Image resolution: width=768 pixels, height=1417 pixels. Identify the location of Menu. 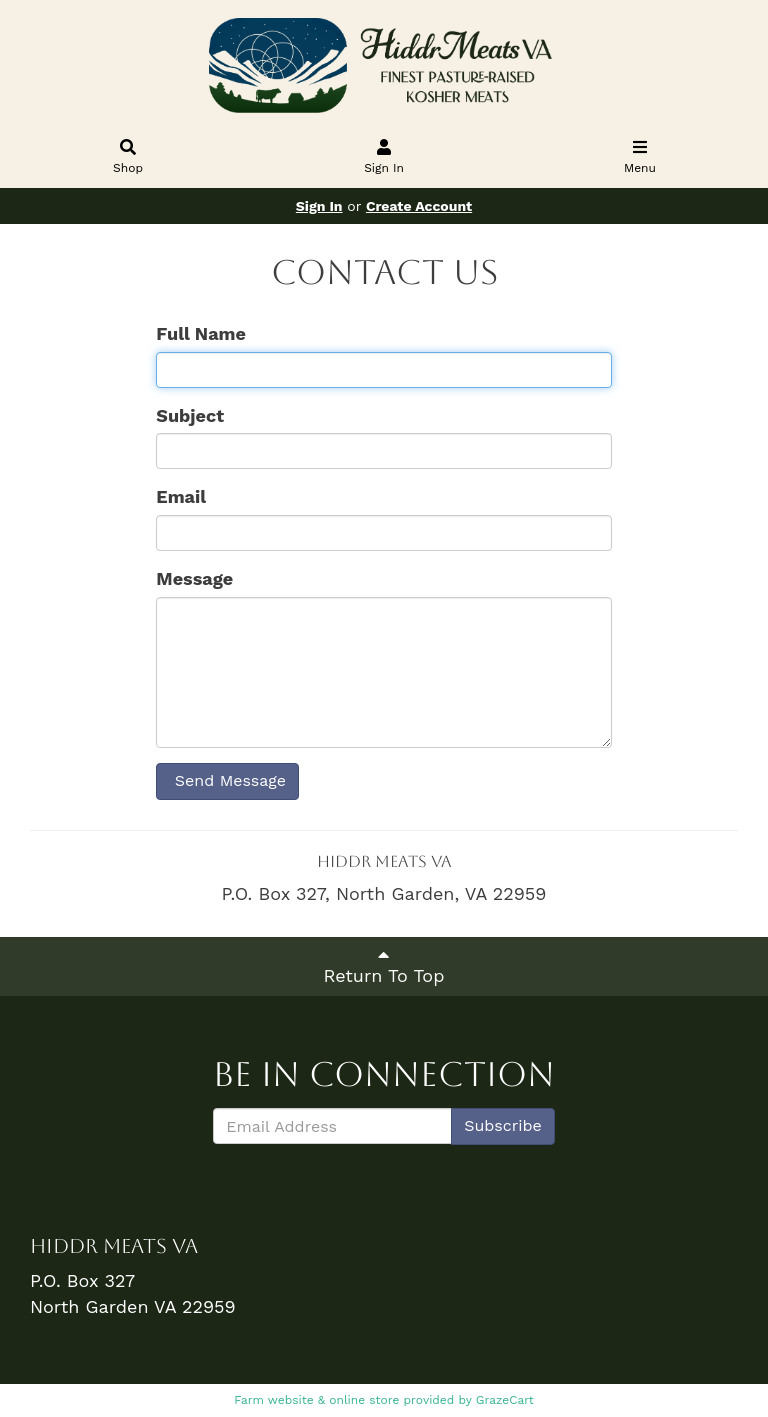
(640, 158).